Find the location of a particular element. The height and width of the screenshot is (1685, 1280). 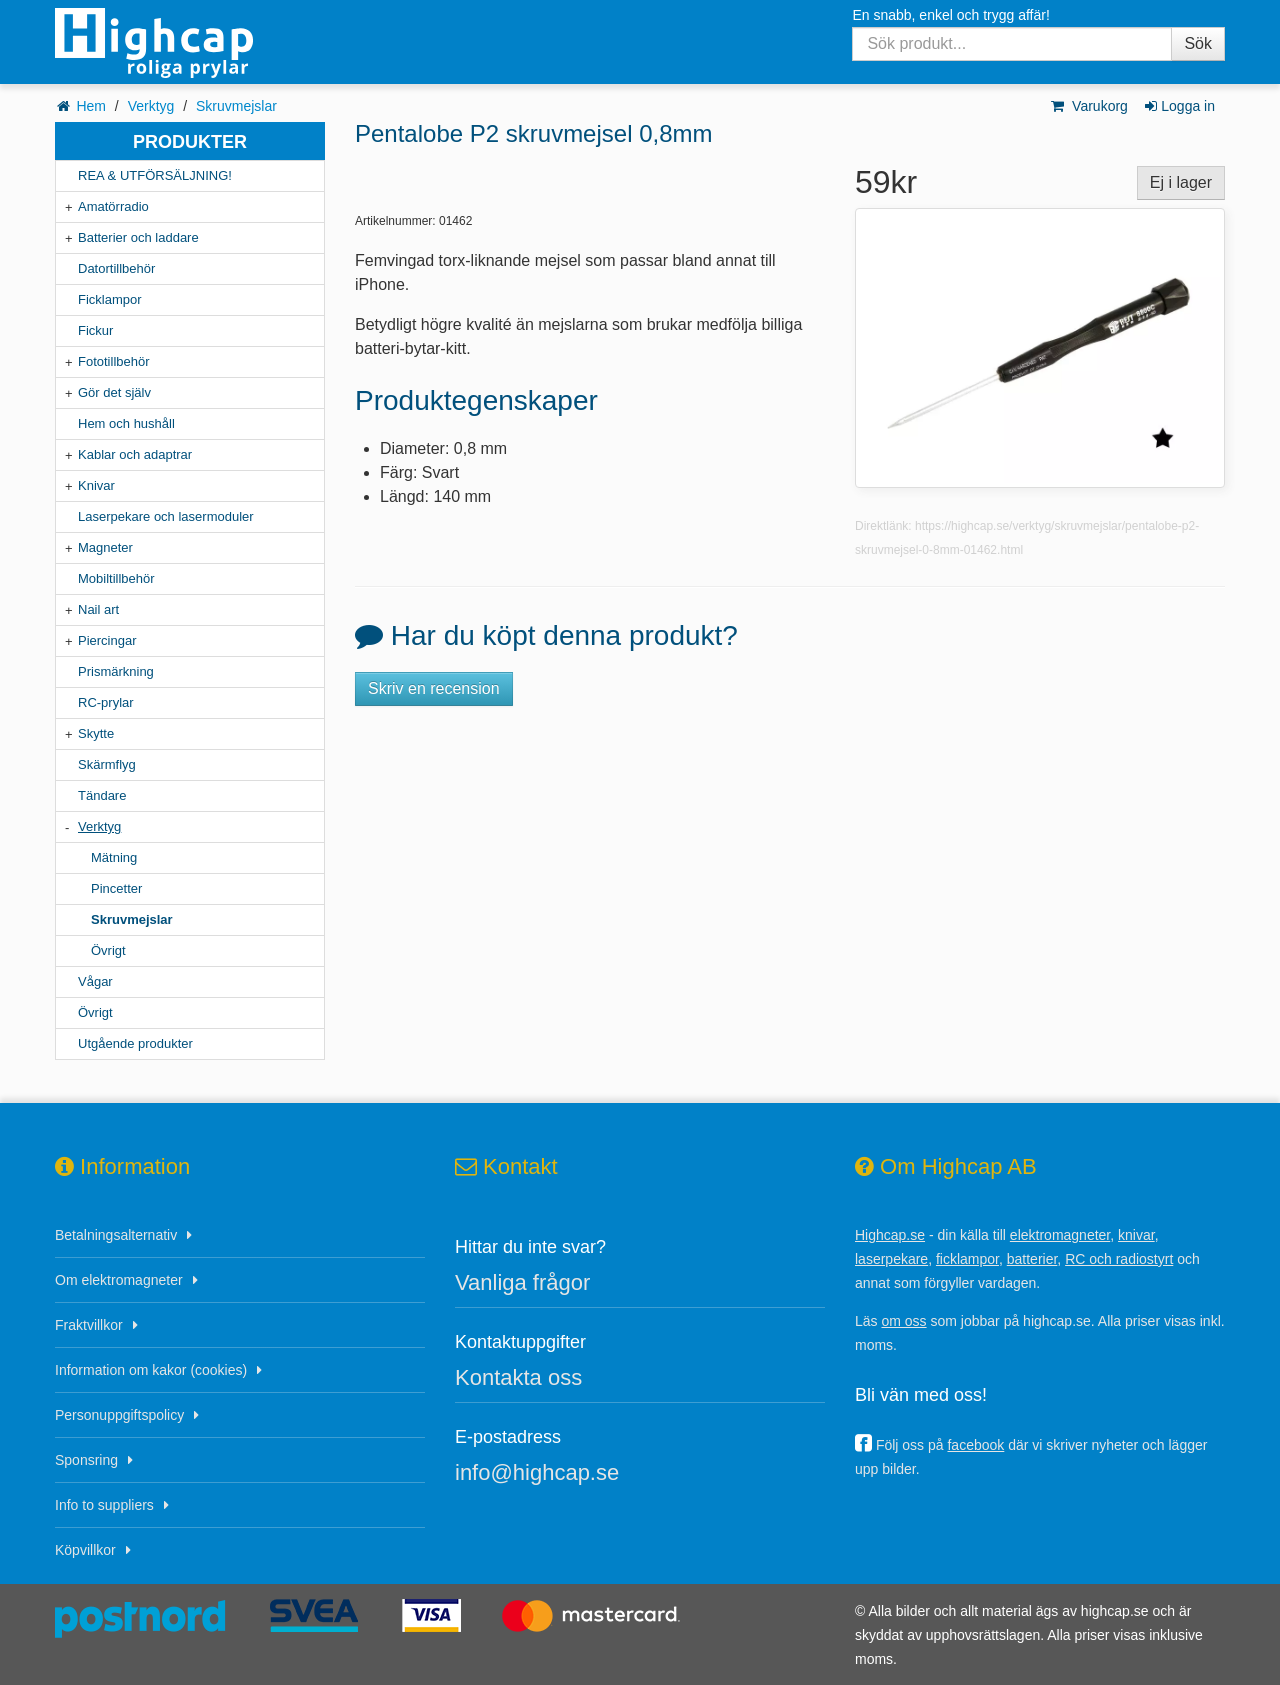

RC och radiostyrt is located at coordinates (1119, 1259).